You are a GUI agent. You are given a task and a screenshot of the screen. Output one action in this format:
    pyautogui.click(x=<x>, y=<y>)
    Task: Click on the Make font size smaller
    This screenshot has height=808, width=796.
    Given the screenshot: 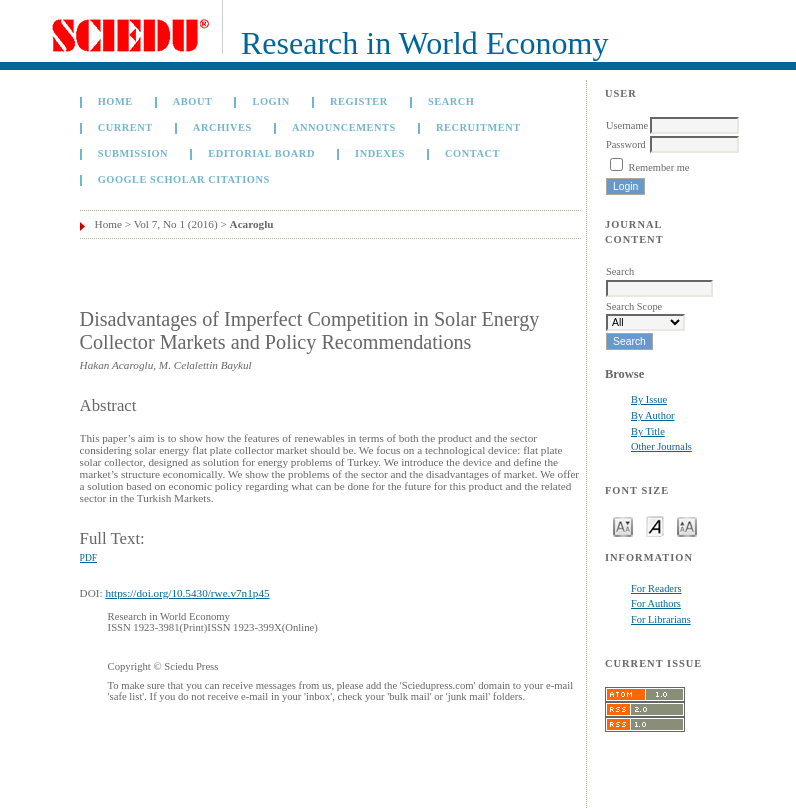 What is the action you would take?
    pyautogui.click(x=623, y=525)
    